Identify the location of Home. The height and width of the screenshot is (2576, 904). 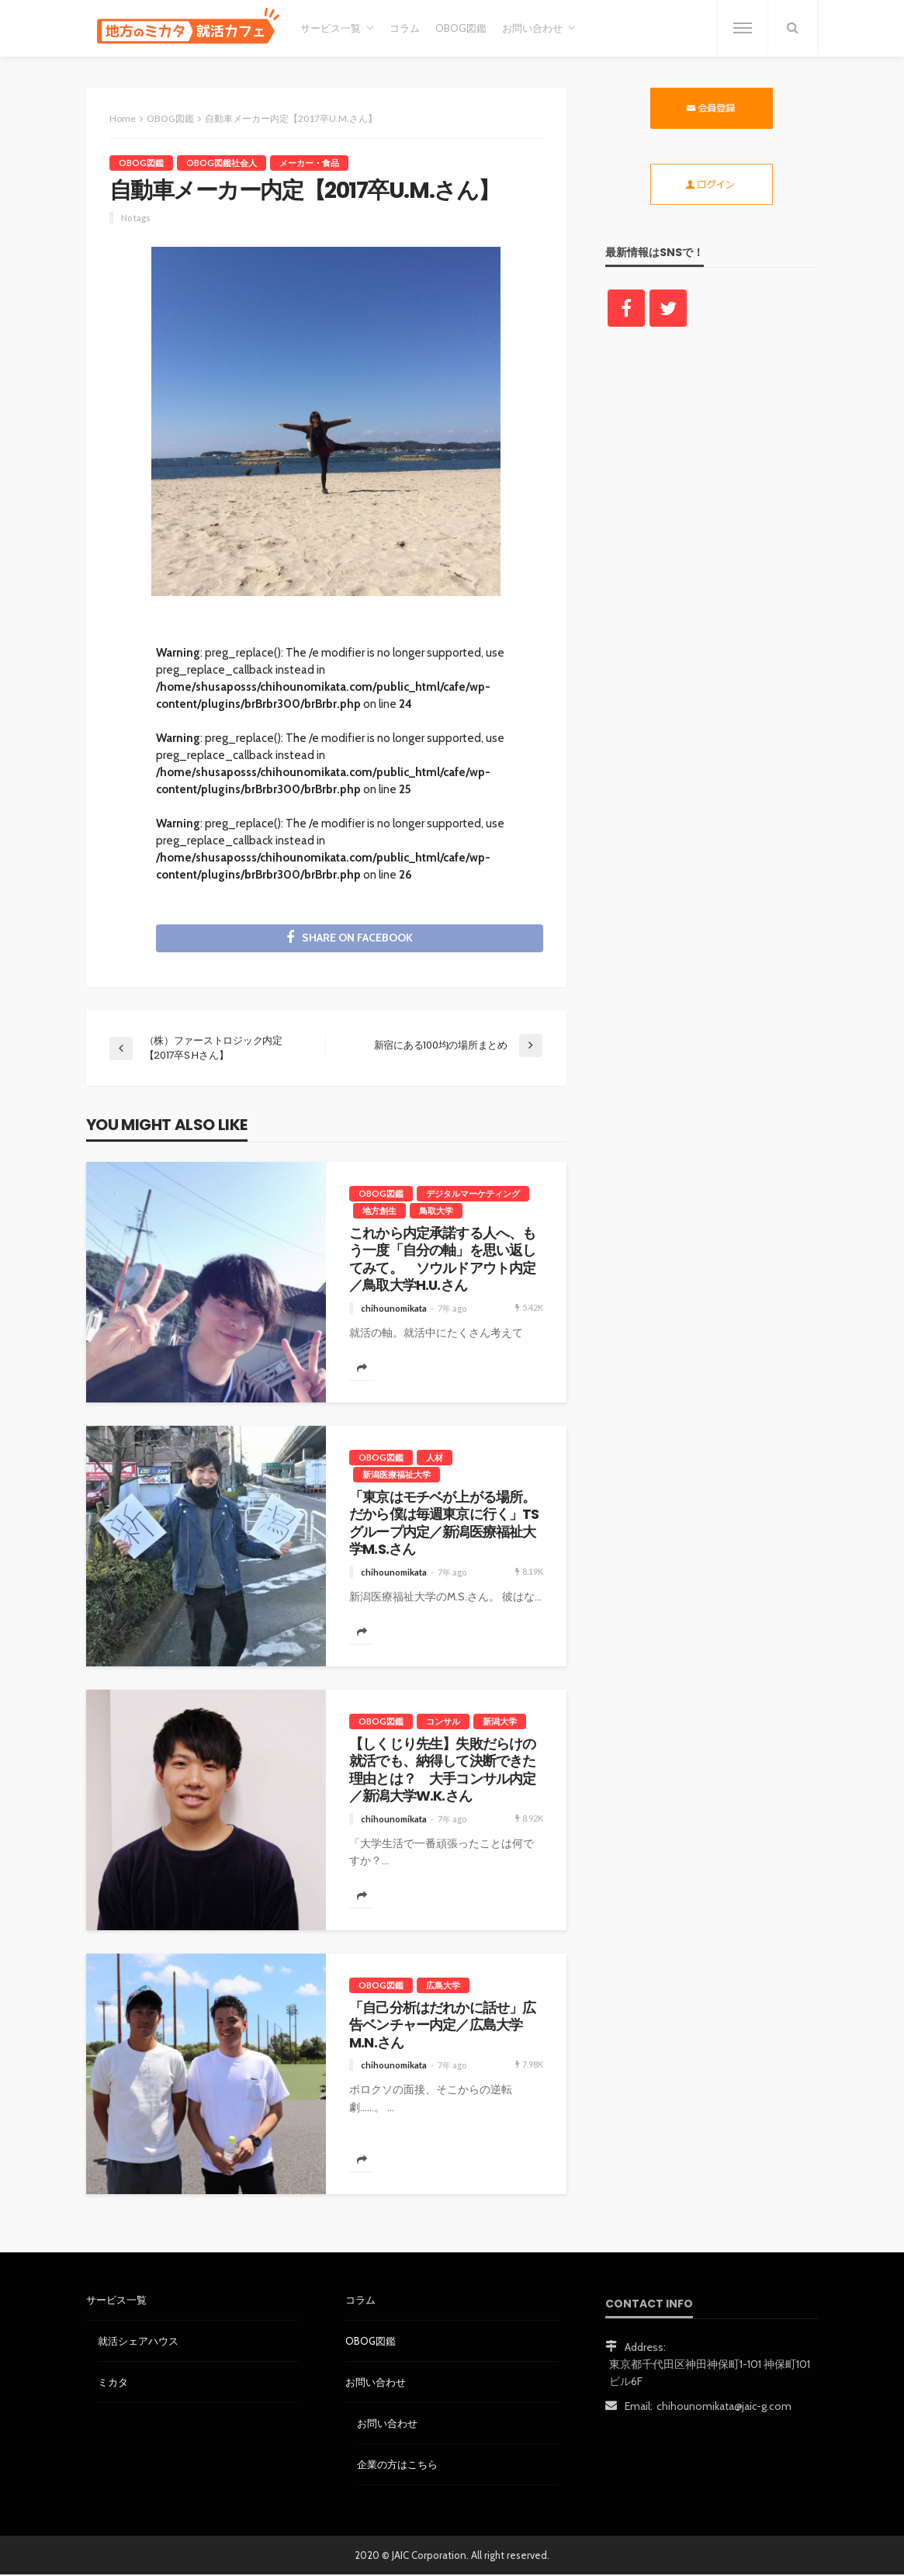
(122, 118).